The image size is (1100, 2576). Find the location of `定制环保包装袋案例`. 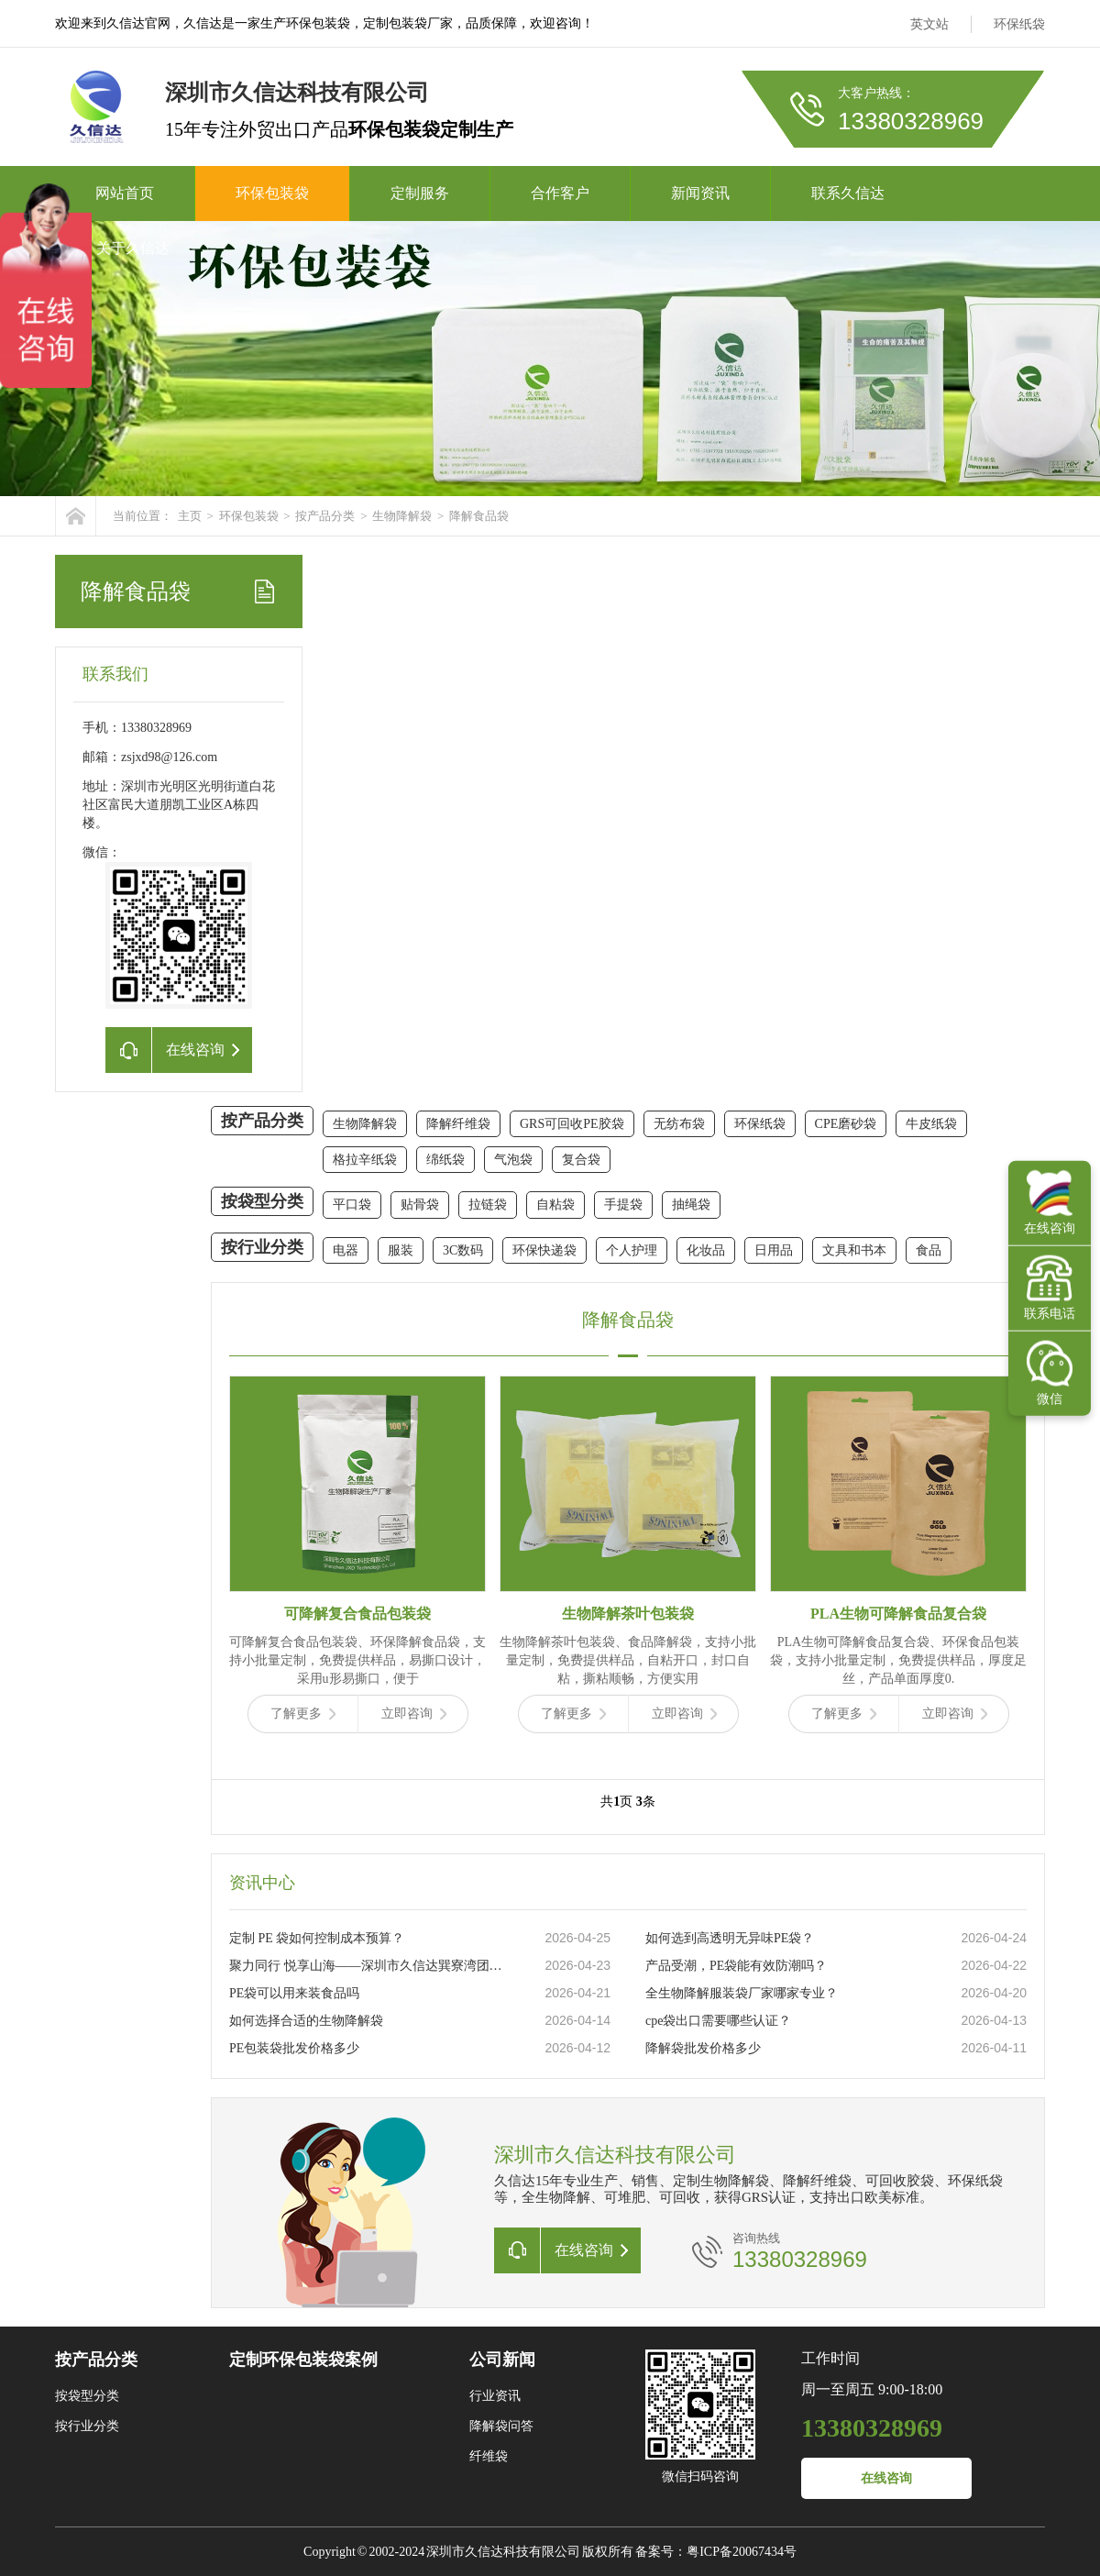

定制环保包装袋案例 is located at coordinates (303, 2359).